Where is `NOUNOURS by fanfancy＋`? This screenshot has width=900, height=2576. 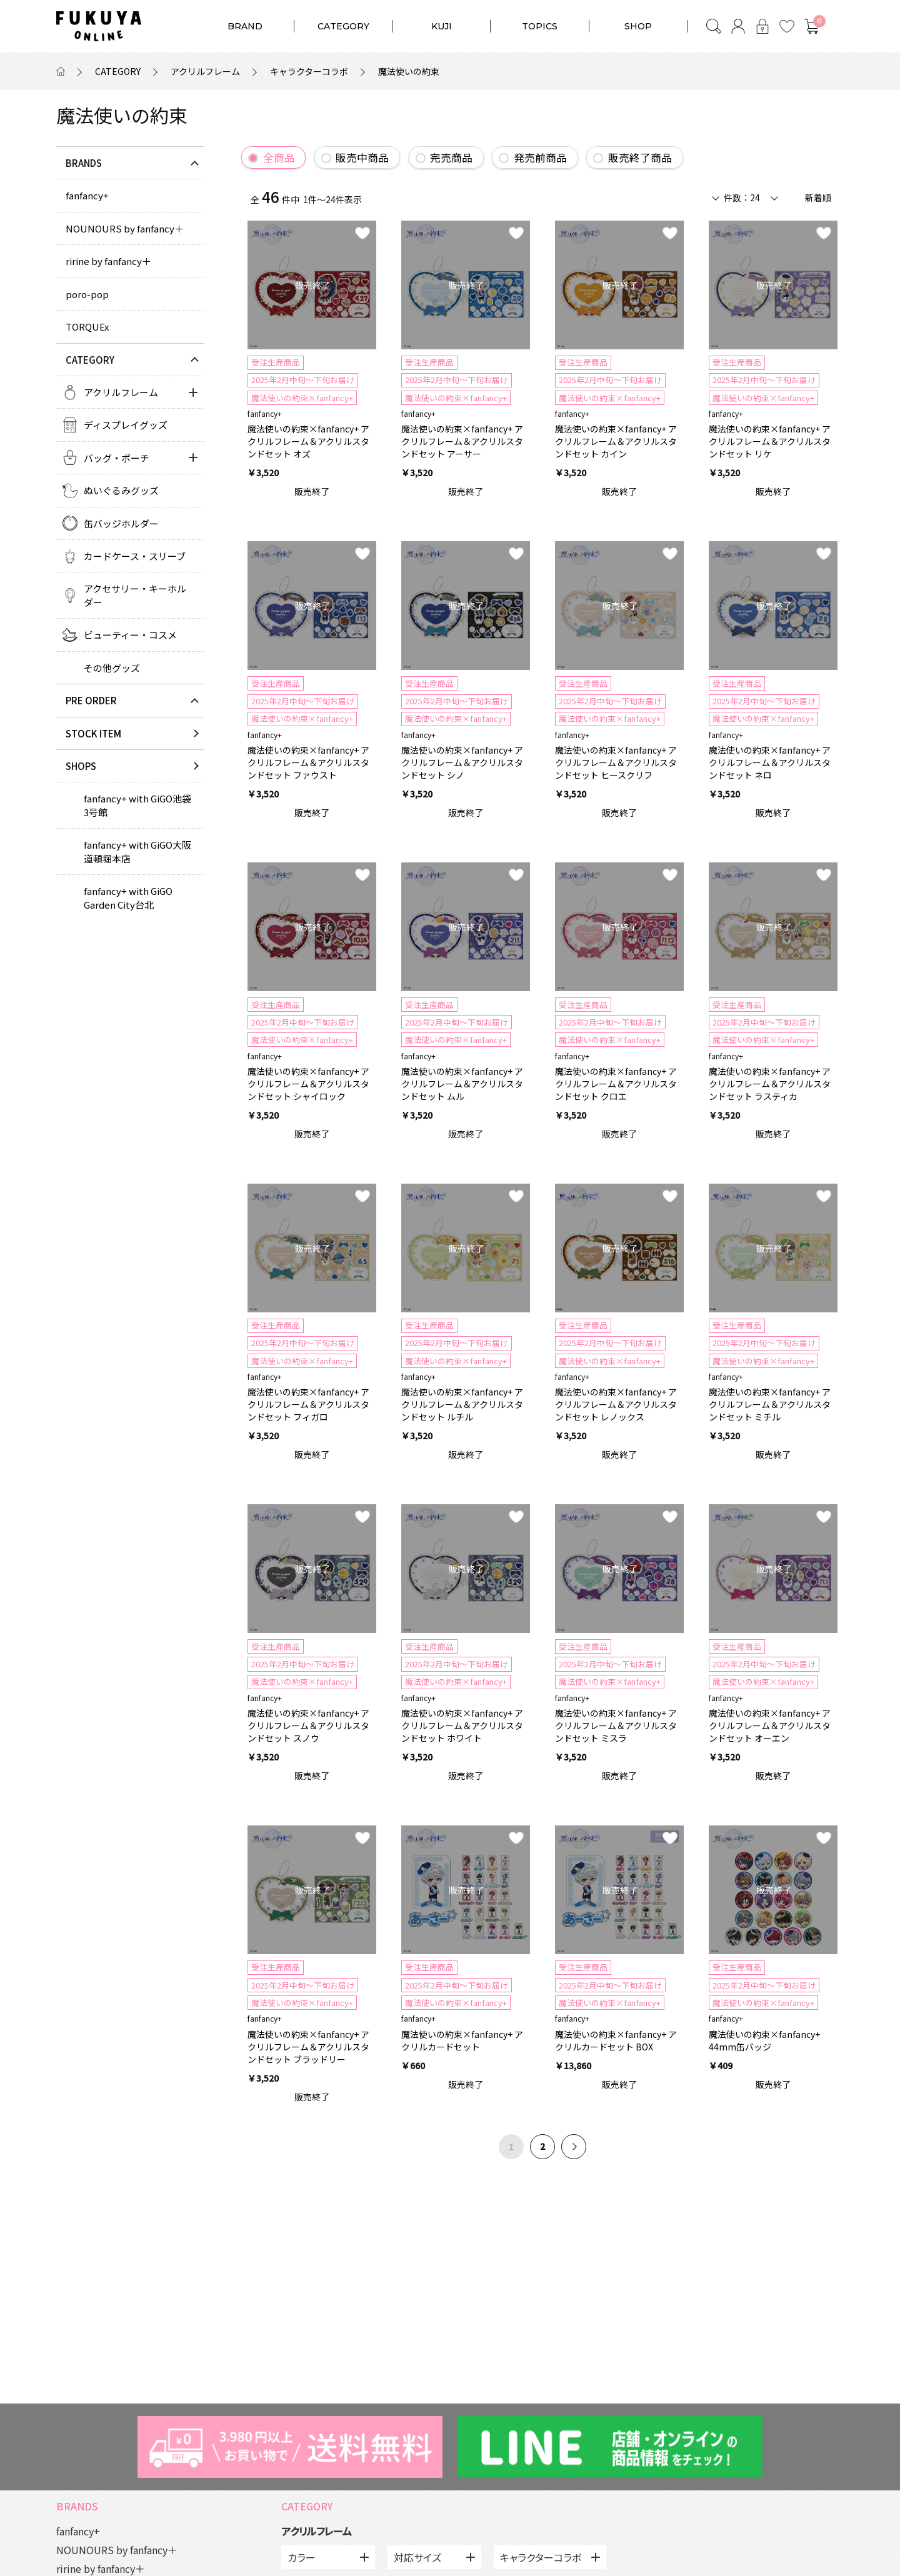 NOUNOURS by fanfancy＋ is located at coordinates (125, 228).